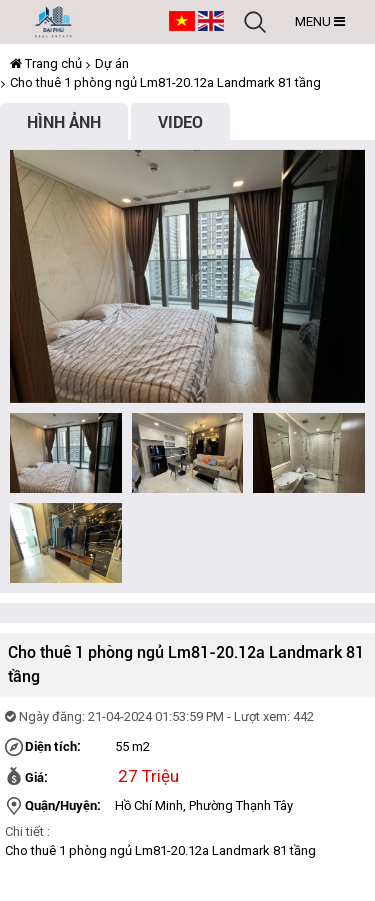 This screenshot has height=901, width=375. Describe the element at coordinates (180, 121) in the screenshot. I see `Video` at that location.